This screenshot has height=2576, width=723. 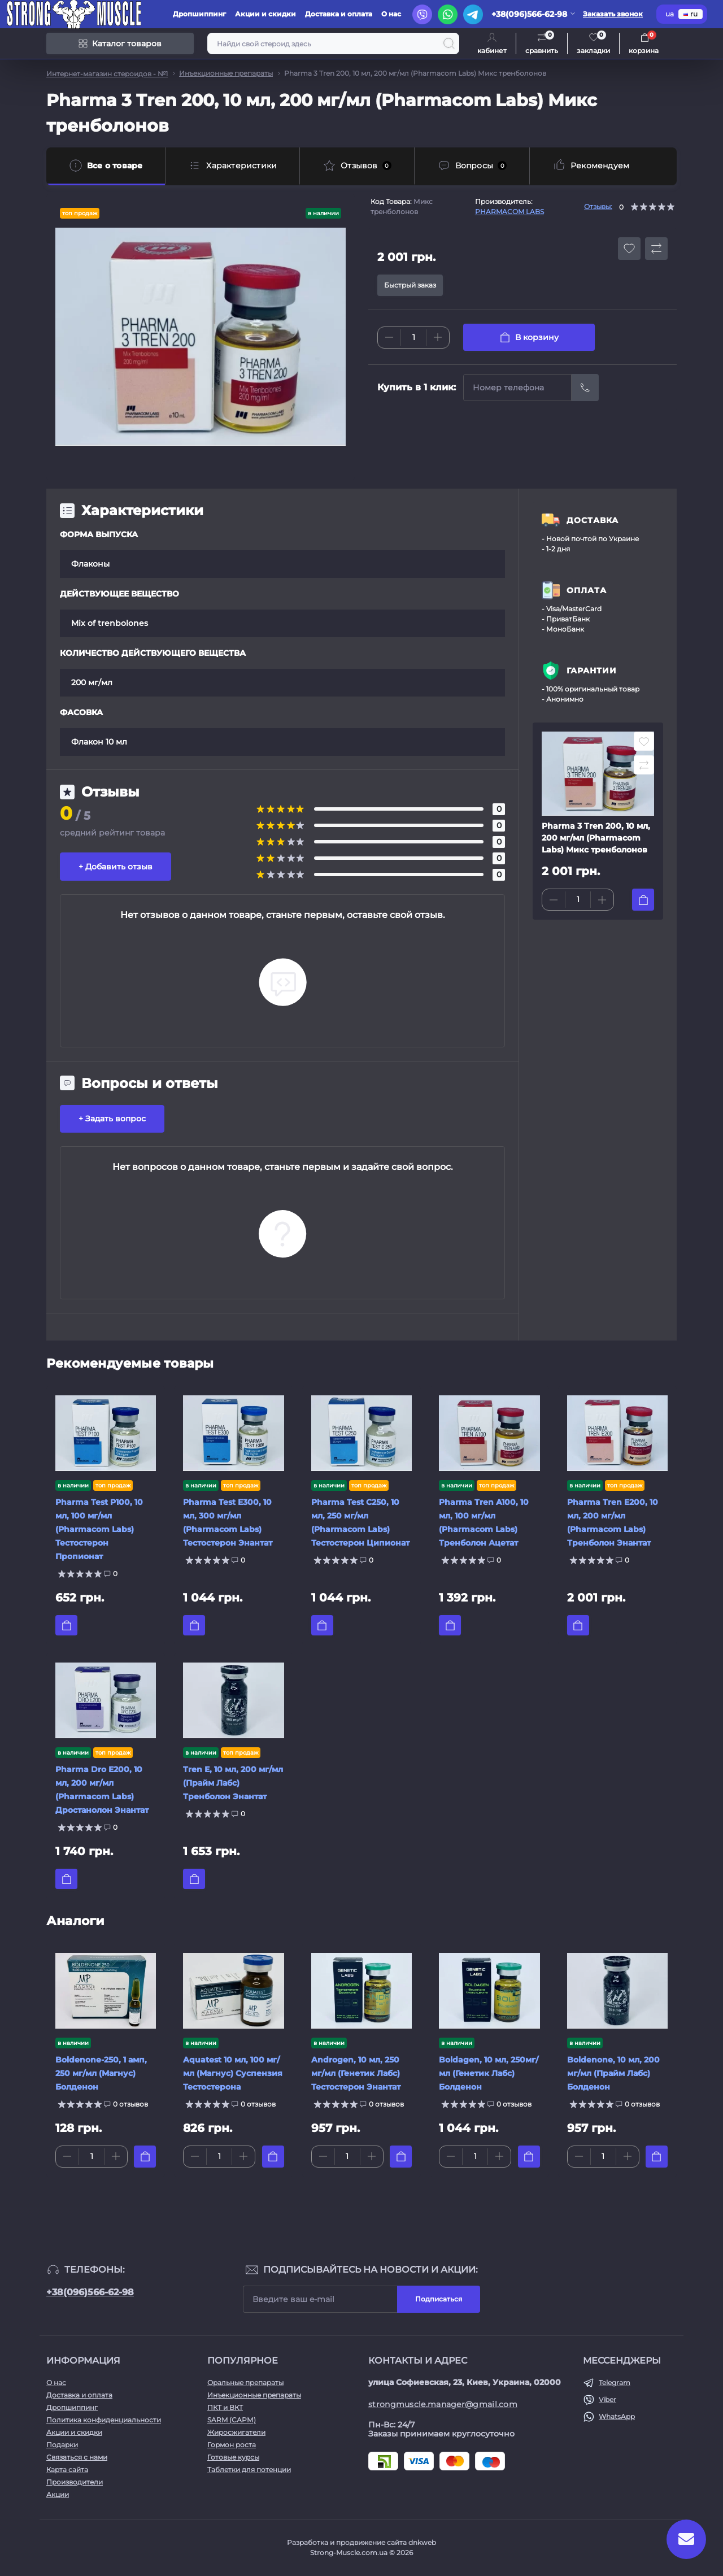 I want to click on Telegram, so click(x=614, y=2382).